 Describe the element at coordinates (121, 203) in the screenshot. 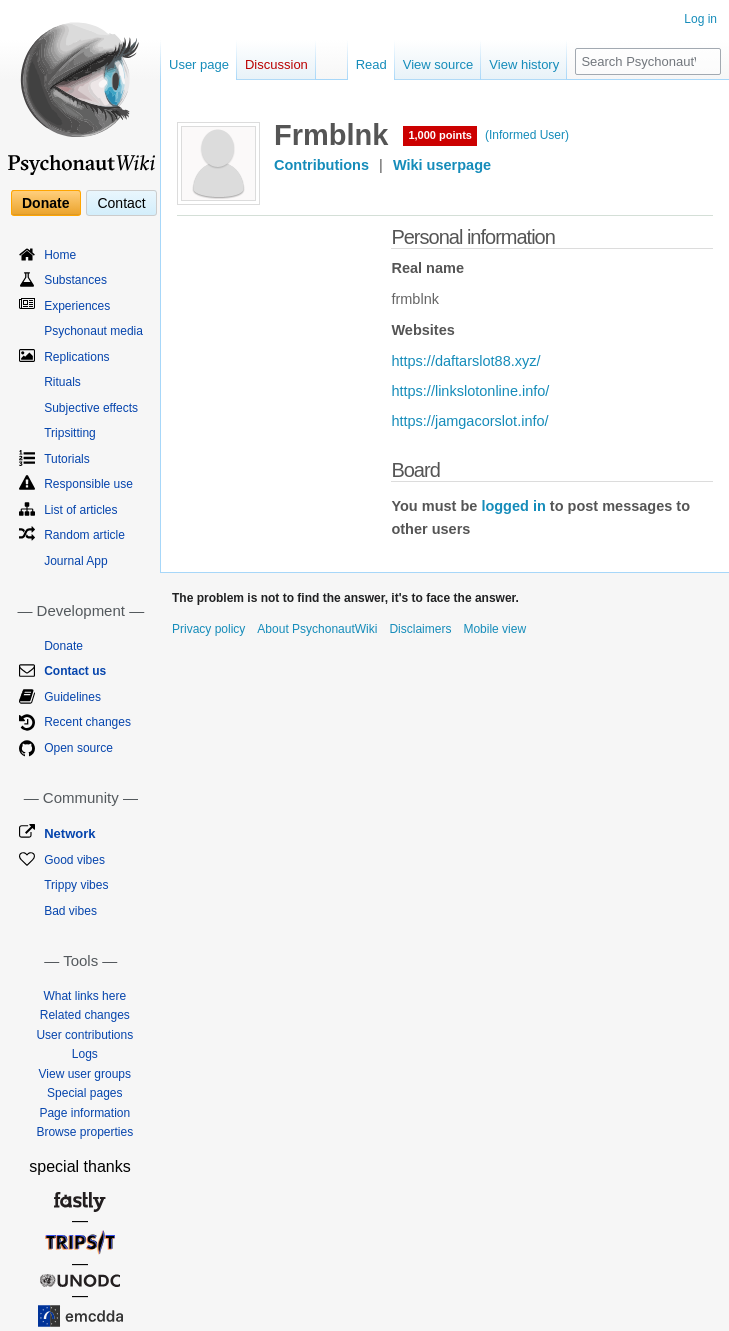

I see `Contact` at that location.